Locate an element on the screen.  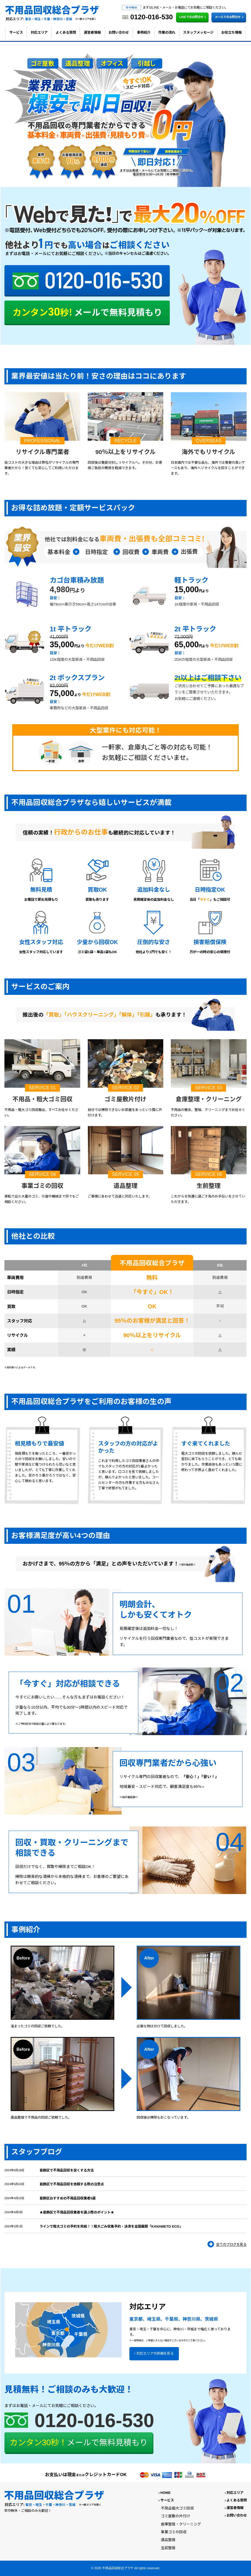
不用品・粗大ゴミ回収搬出、すべてお任せください。 is located at coordinates (41, 1112).